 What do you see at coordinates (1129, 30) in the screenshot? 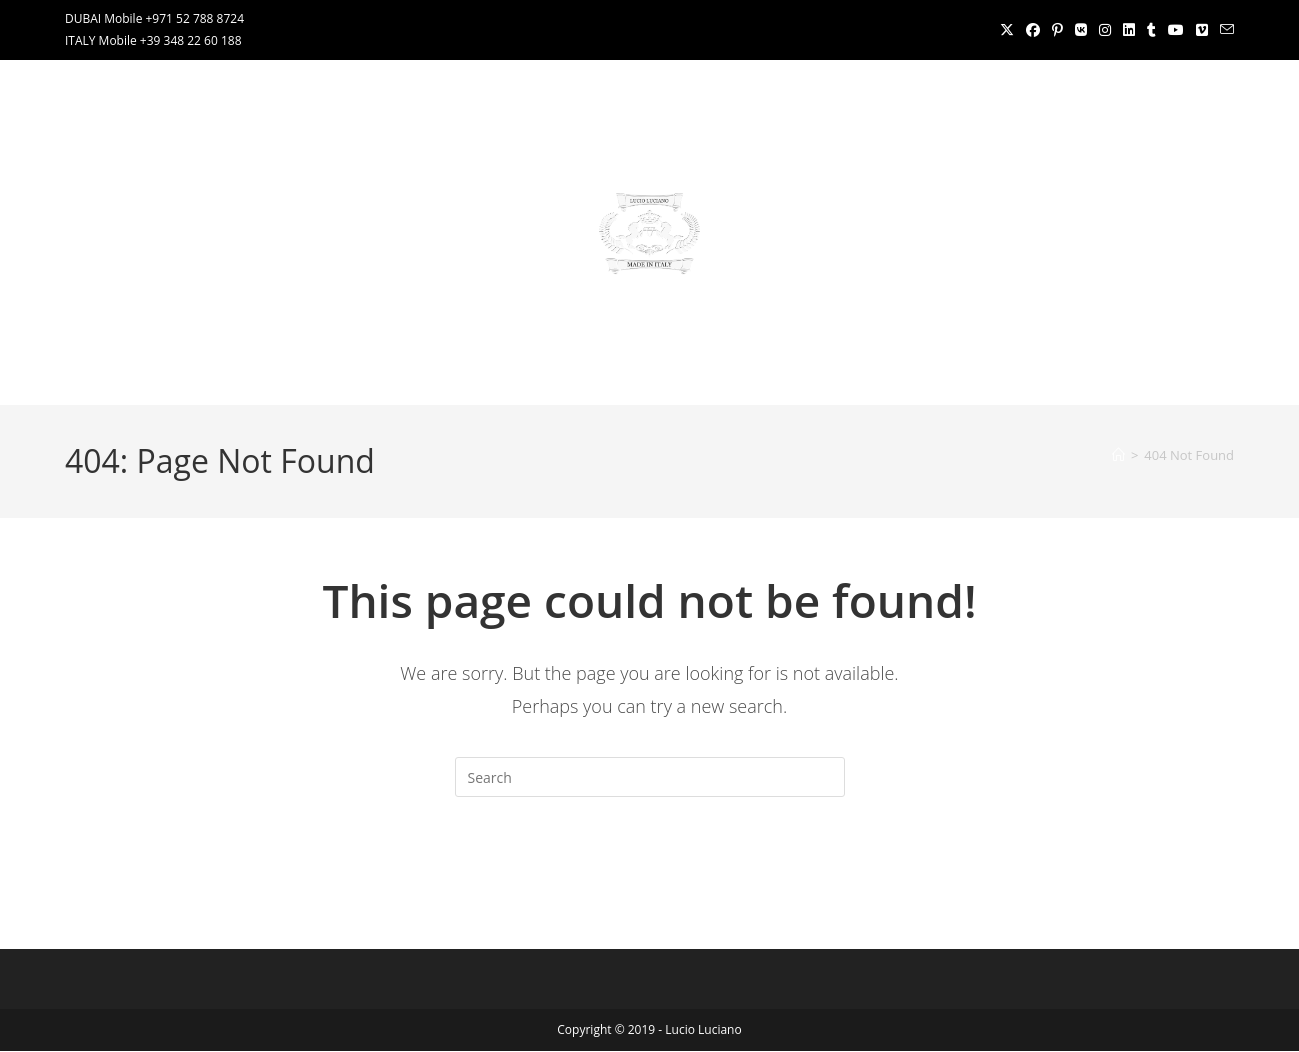
I see `[LinkedIn (opens in a new tab)]` at bounding box center [1129, 30].